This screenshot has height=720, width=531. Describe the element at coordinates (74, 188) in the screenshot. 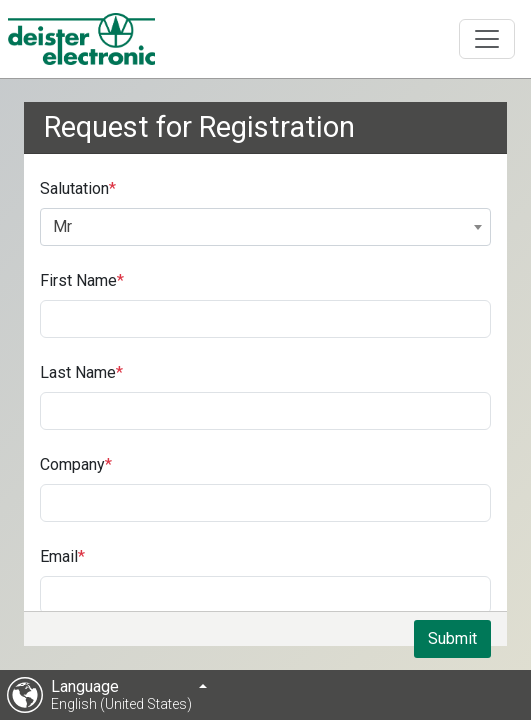

I see `Salutation` at that location.